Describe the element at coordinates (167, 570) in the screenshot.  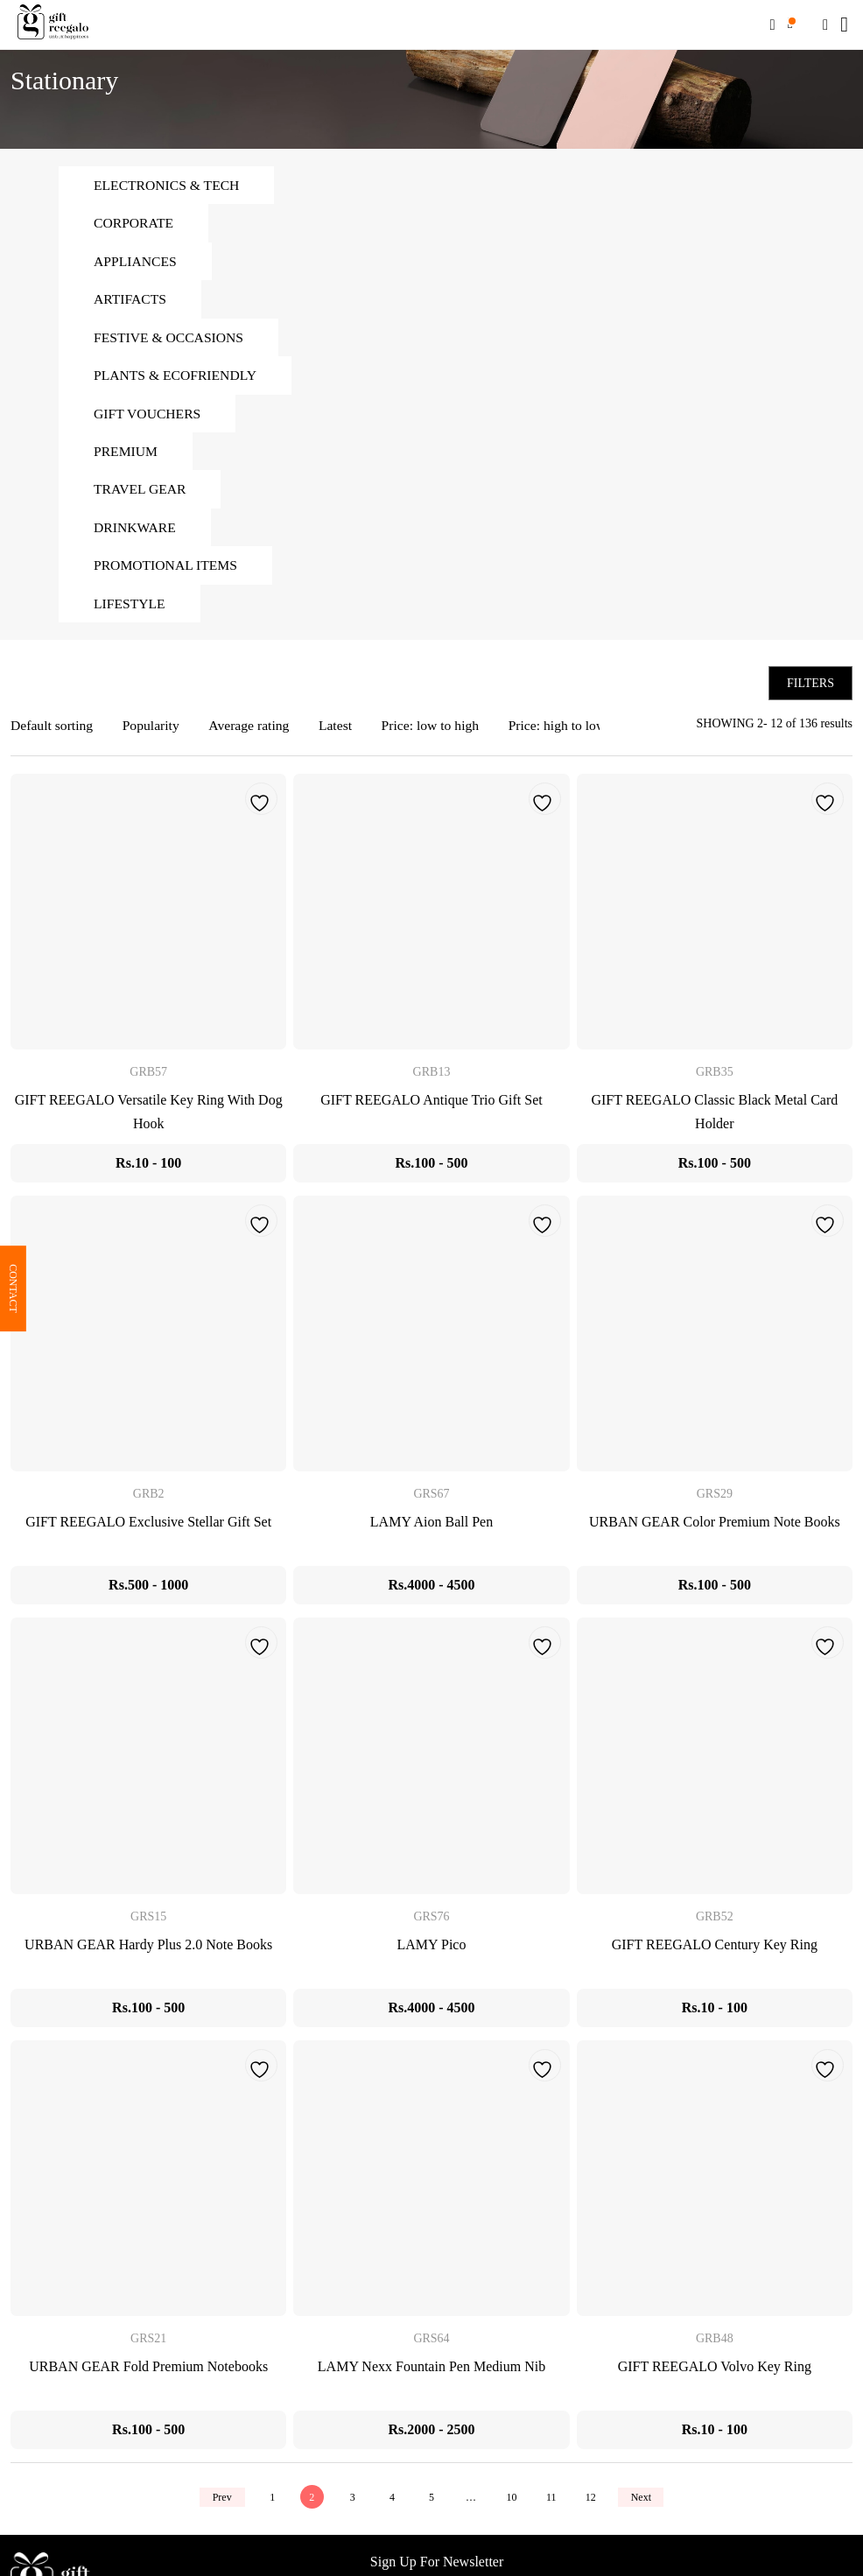
I see `Promotional Items` at that location.